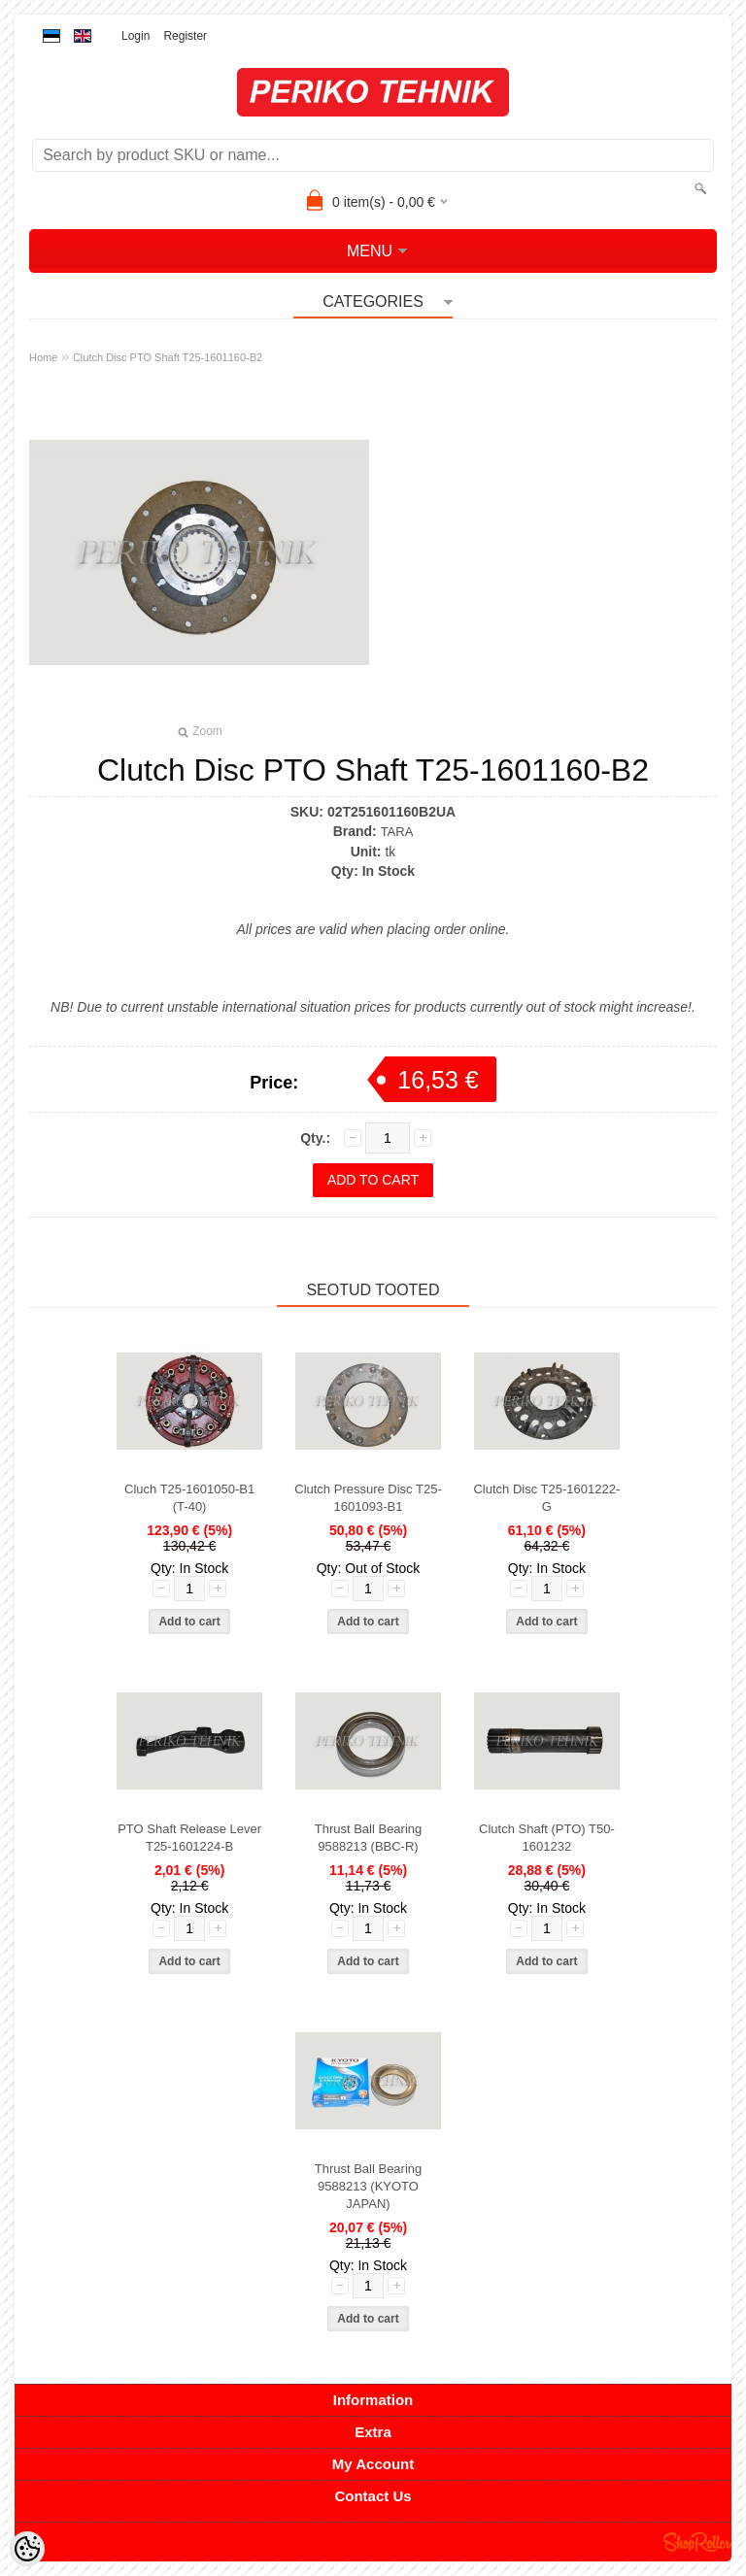 Image resolution: width=746 pixels, height=2576 pixels. What do you see at coordinates (189, 1838) in the screenshot?
I see `PTO Shaft Release Lever T25-1601224-B` at bounding box center [189, 1838].